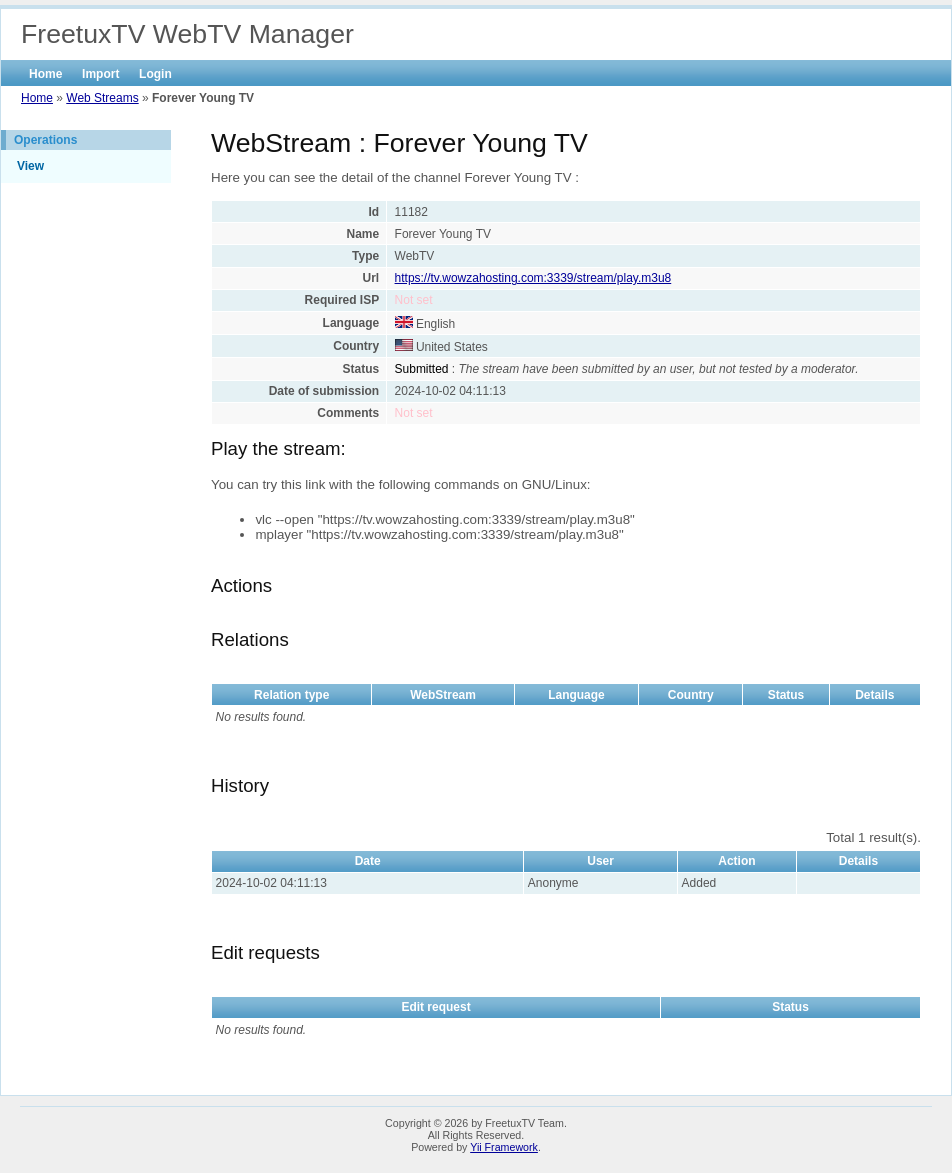  Describe the element at coordinates (504, 1147) in the screenshot. I see `Yii Framework` at that location.